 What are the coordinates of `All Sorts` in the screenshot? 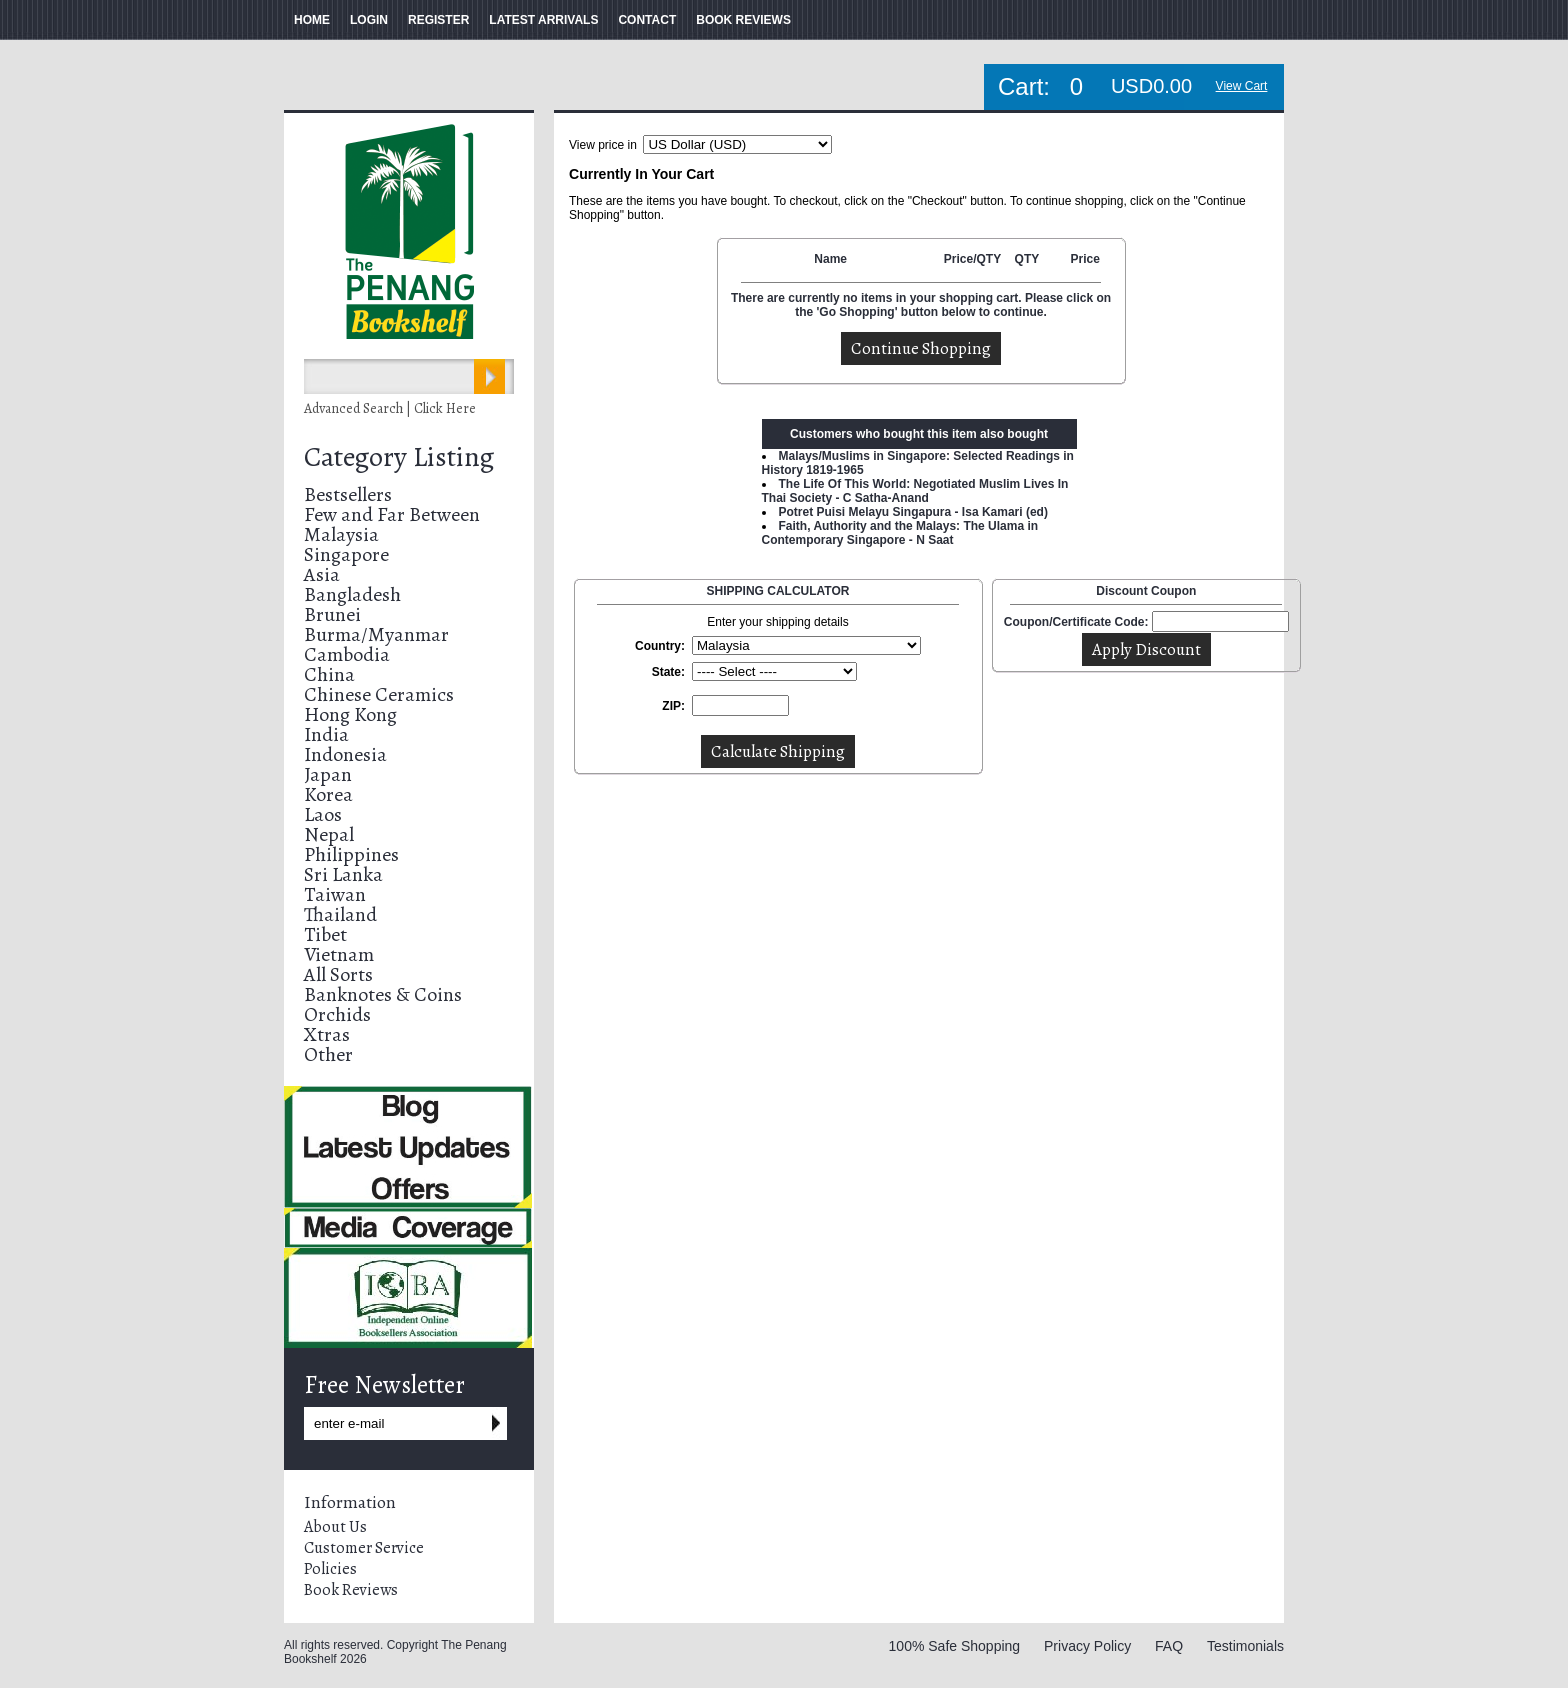 It's located at (338, 974).